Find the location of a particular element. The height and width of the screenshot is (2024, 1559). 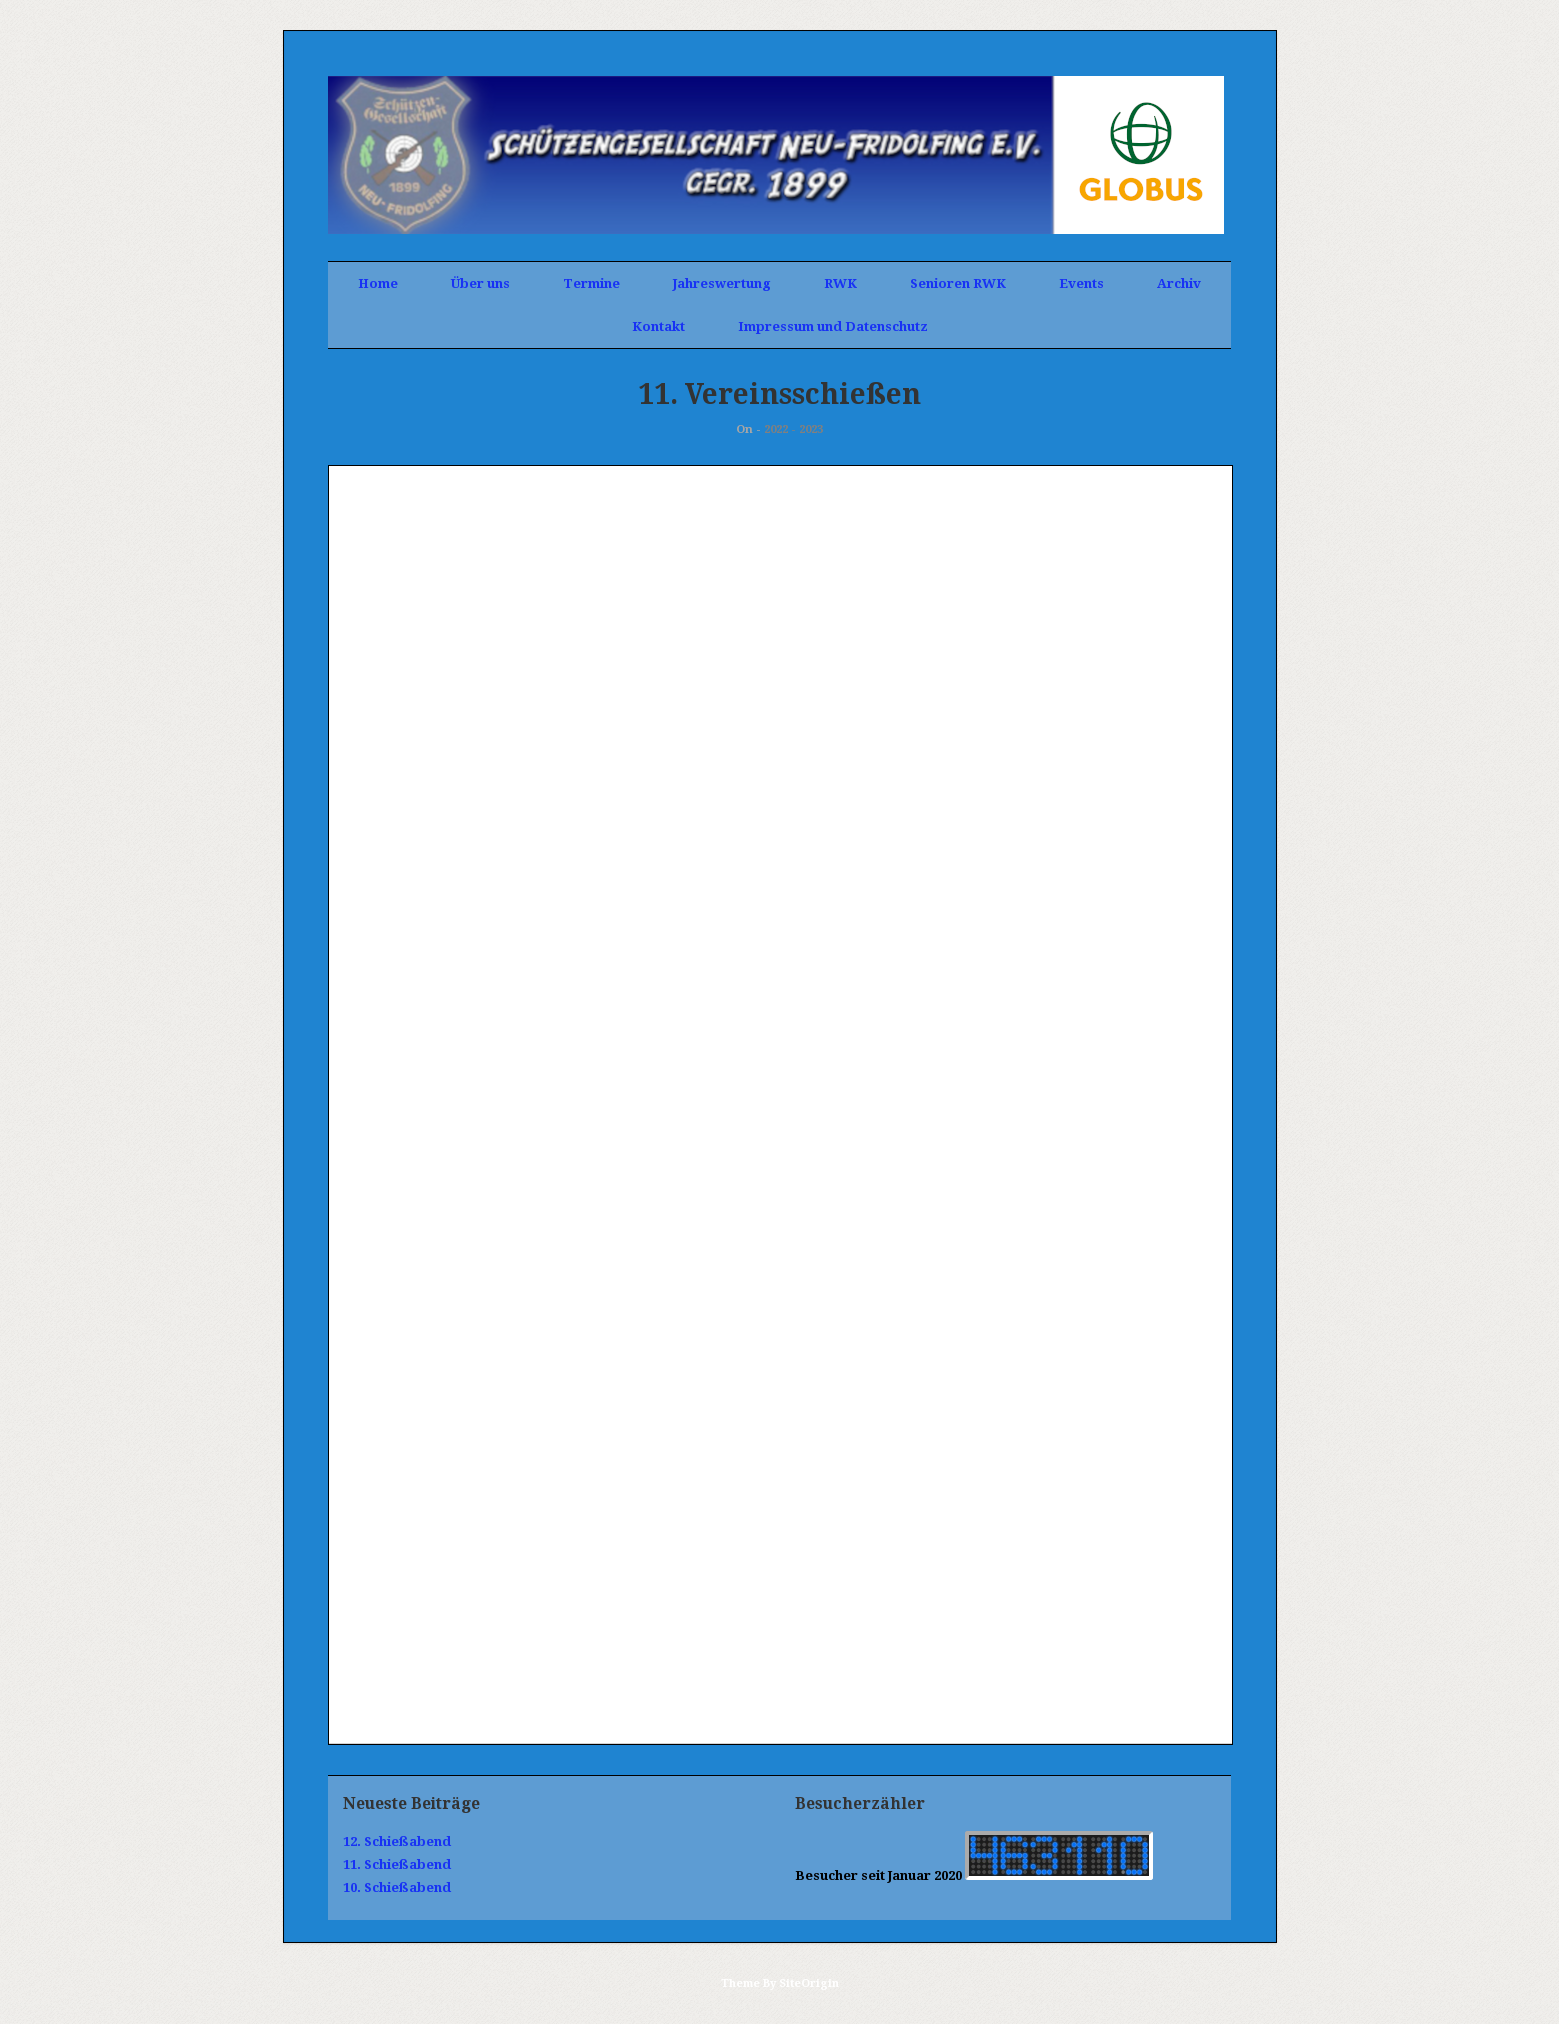

10. Schießabend is located at coordinates (397, 1887).